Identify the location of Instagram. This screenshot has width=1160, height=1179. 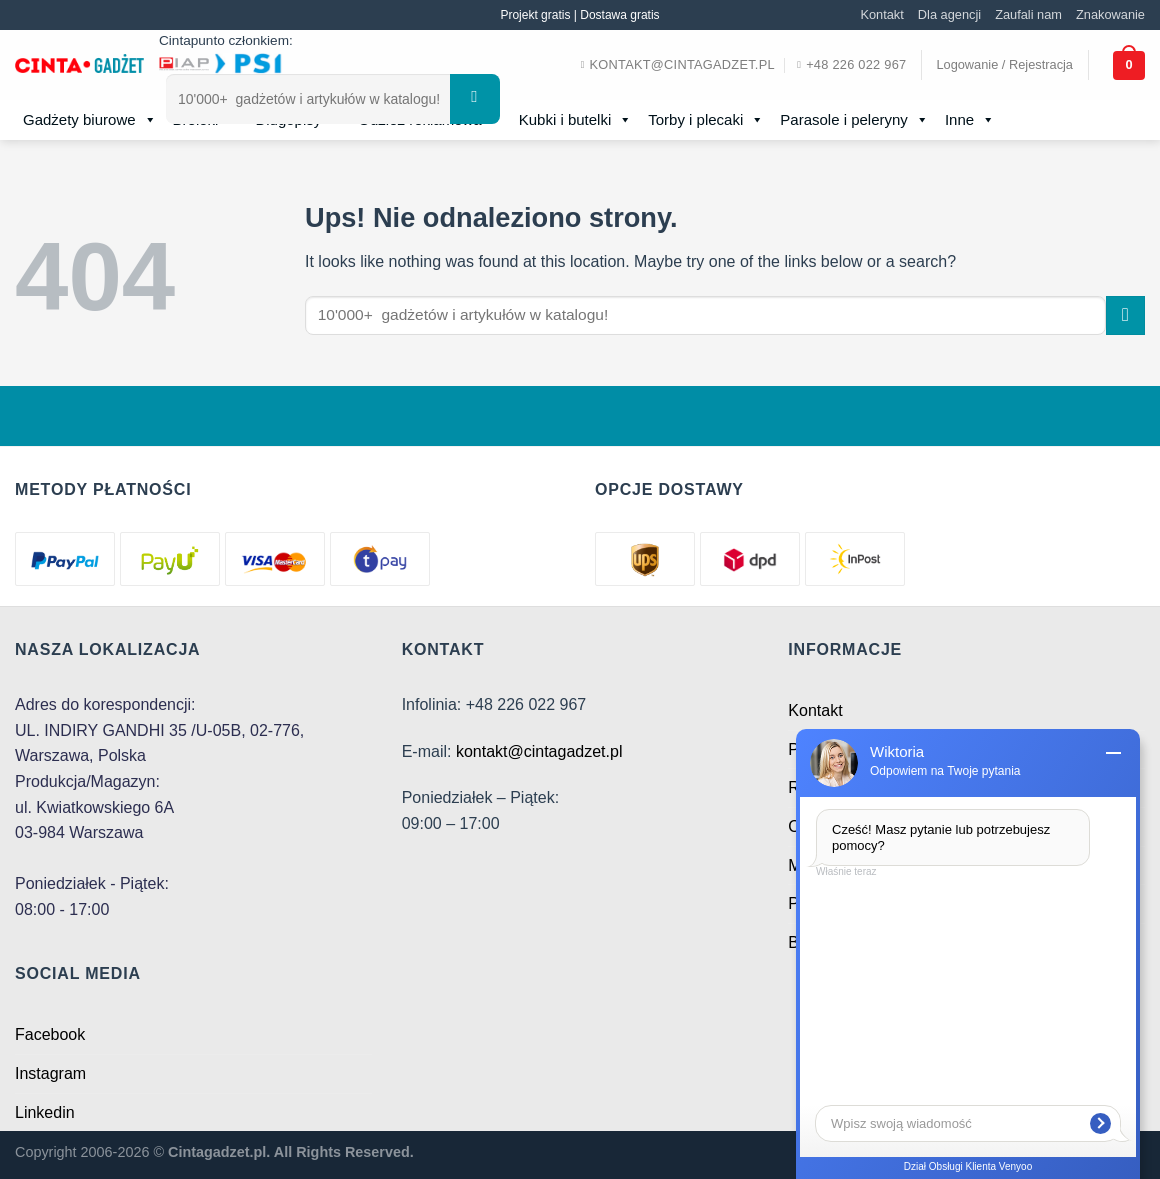
(50, 1073).